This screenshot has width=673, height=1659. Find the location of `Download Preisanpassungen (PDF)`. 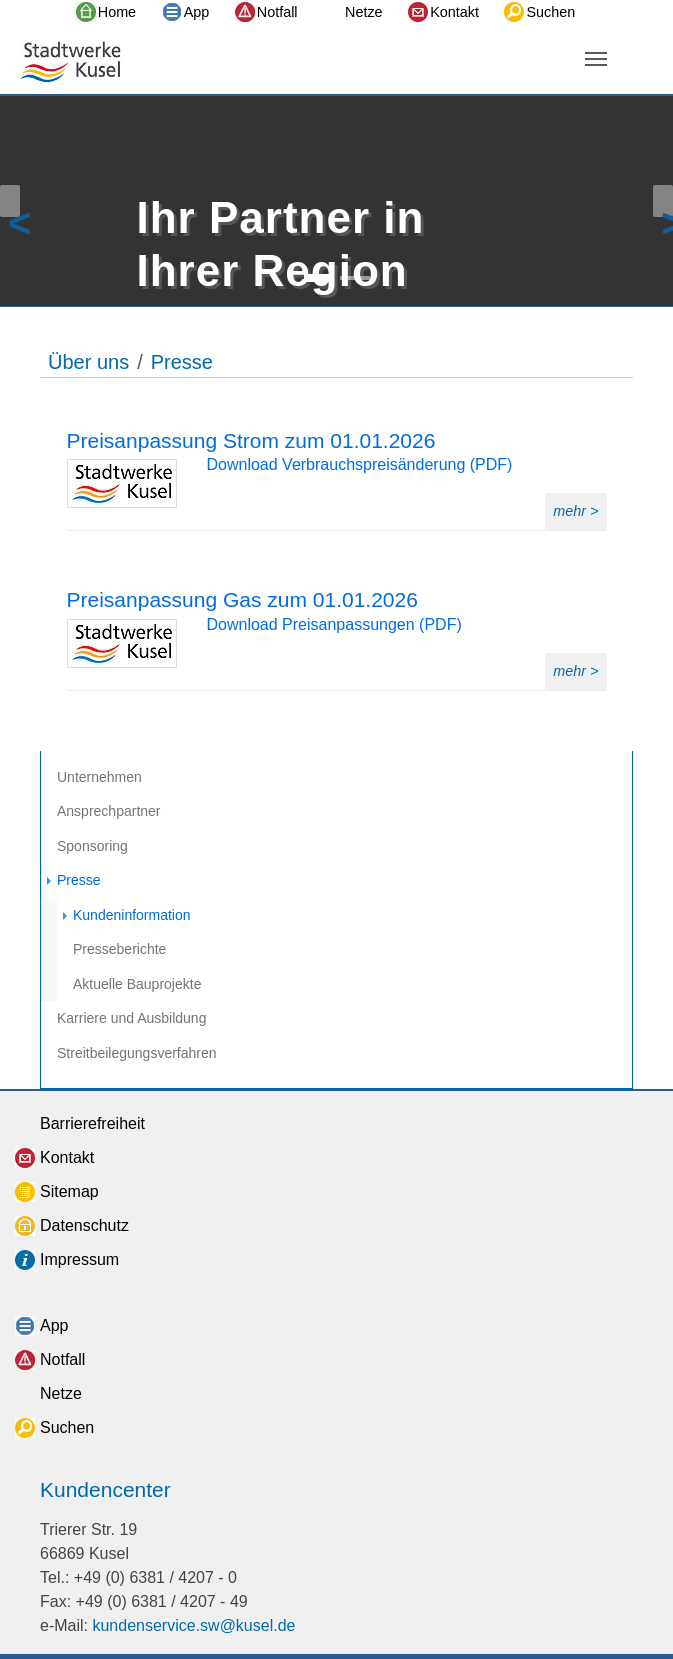

Download Preisanpassungen (PDF) is located at coordinates (334, 624).